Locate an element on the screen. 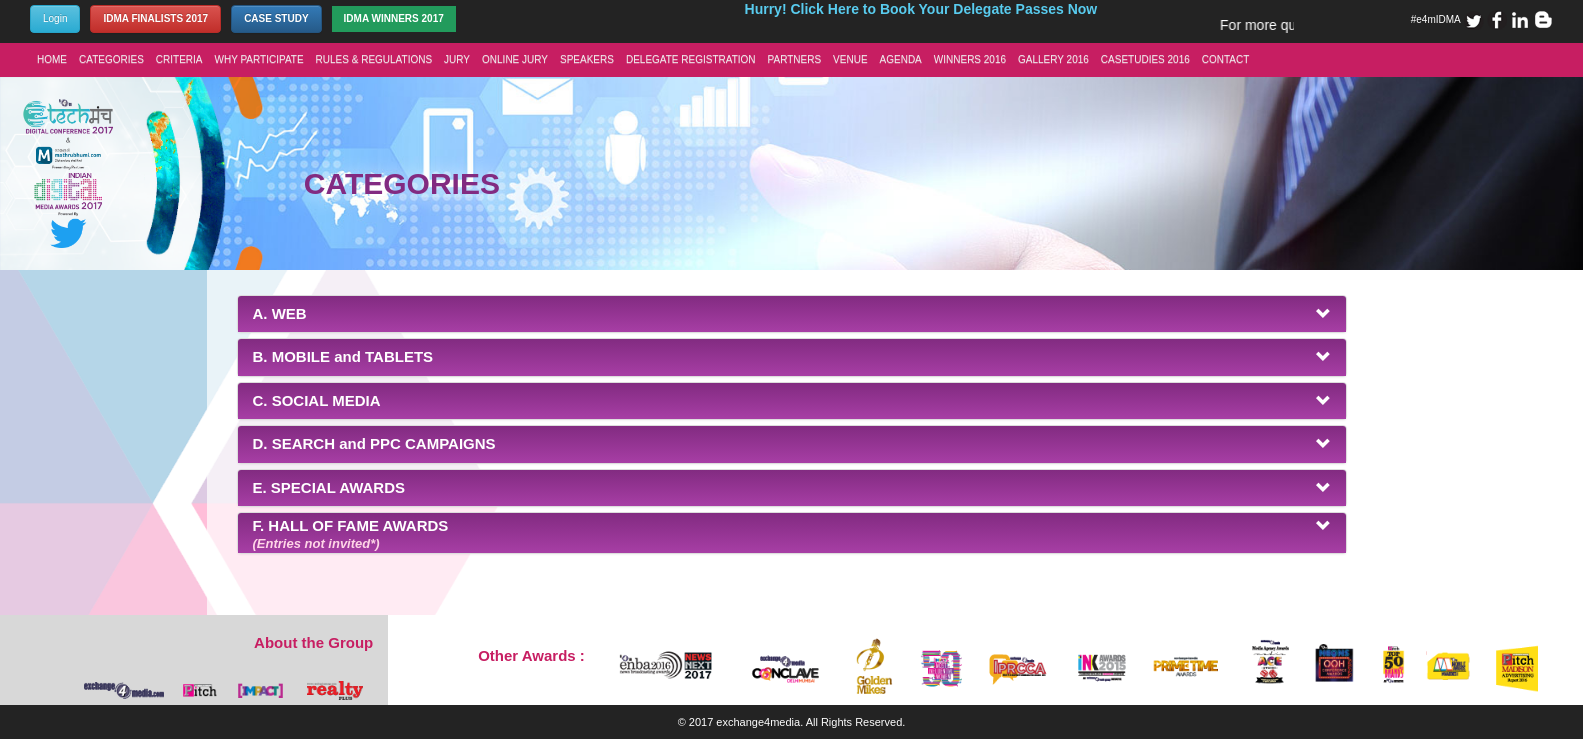 This screenshot has width=1583, height=739. VENUE is located at coordinates (850, 59).